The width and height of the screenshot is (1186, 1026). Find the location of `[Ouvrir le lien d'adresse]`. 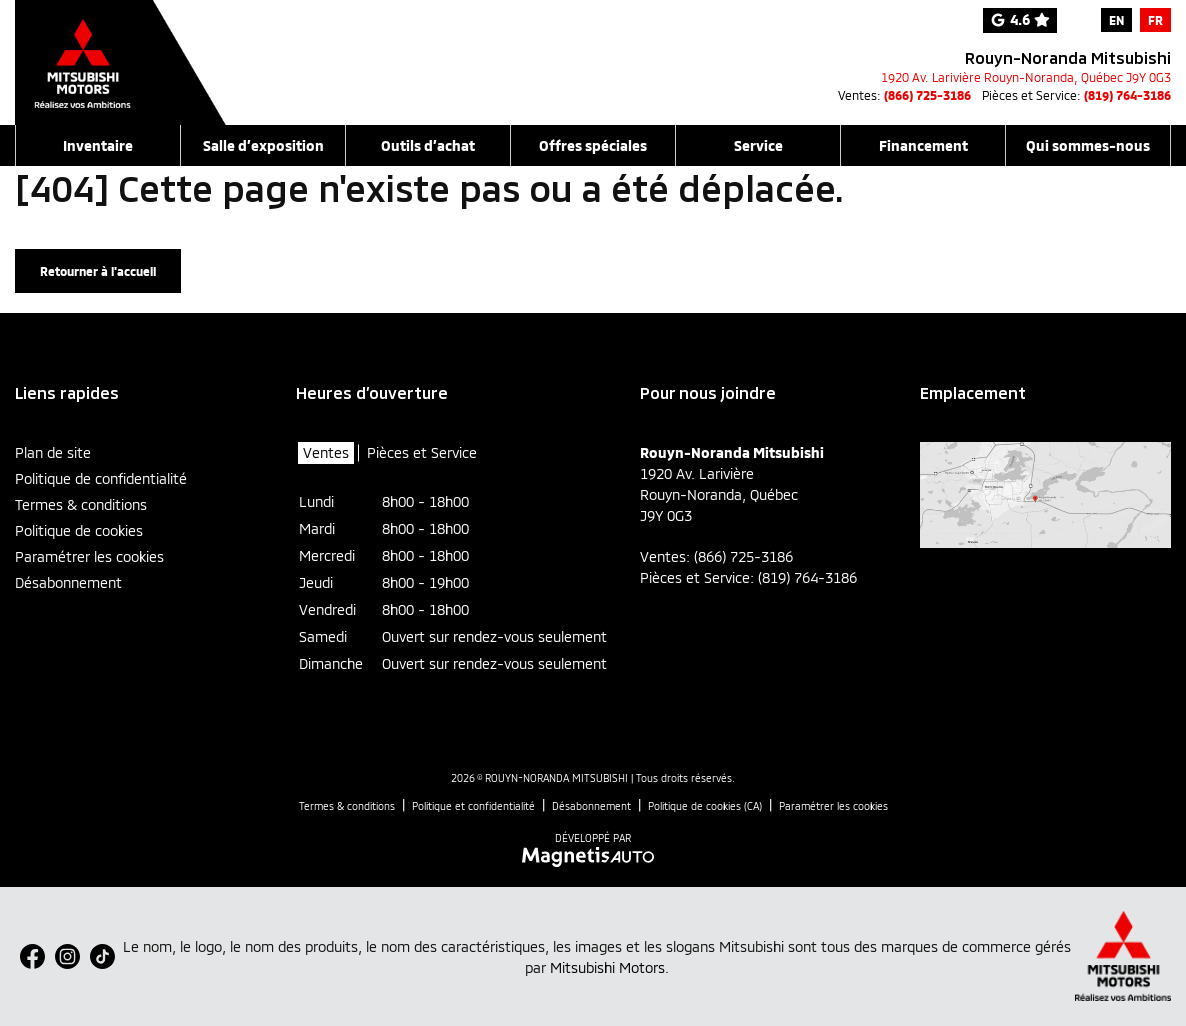

[Ouvrir le lien d'adresse] is located at coordinates (1026, 77).